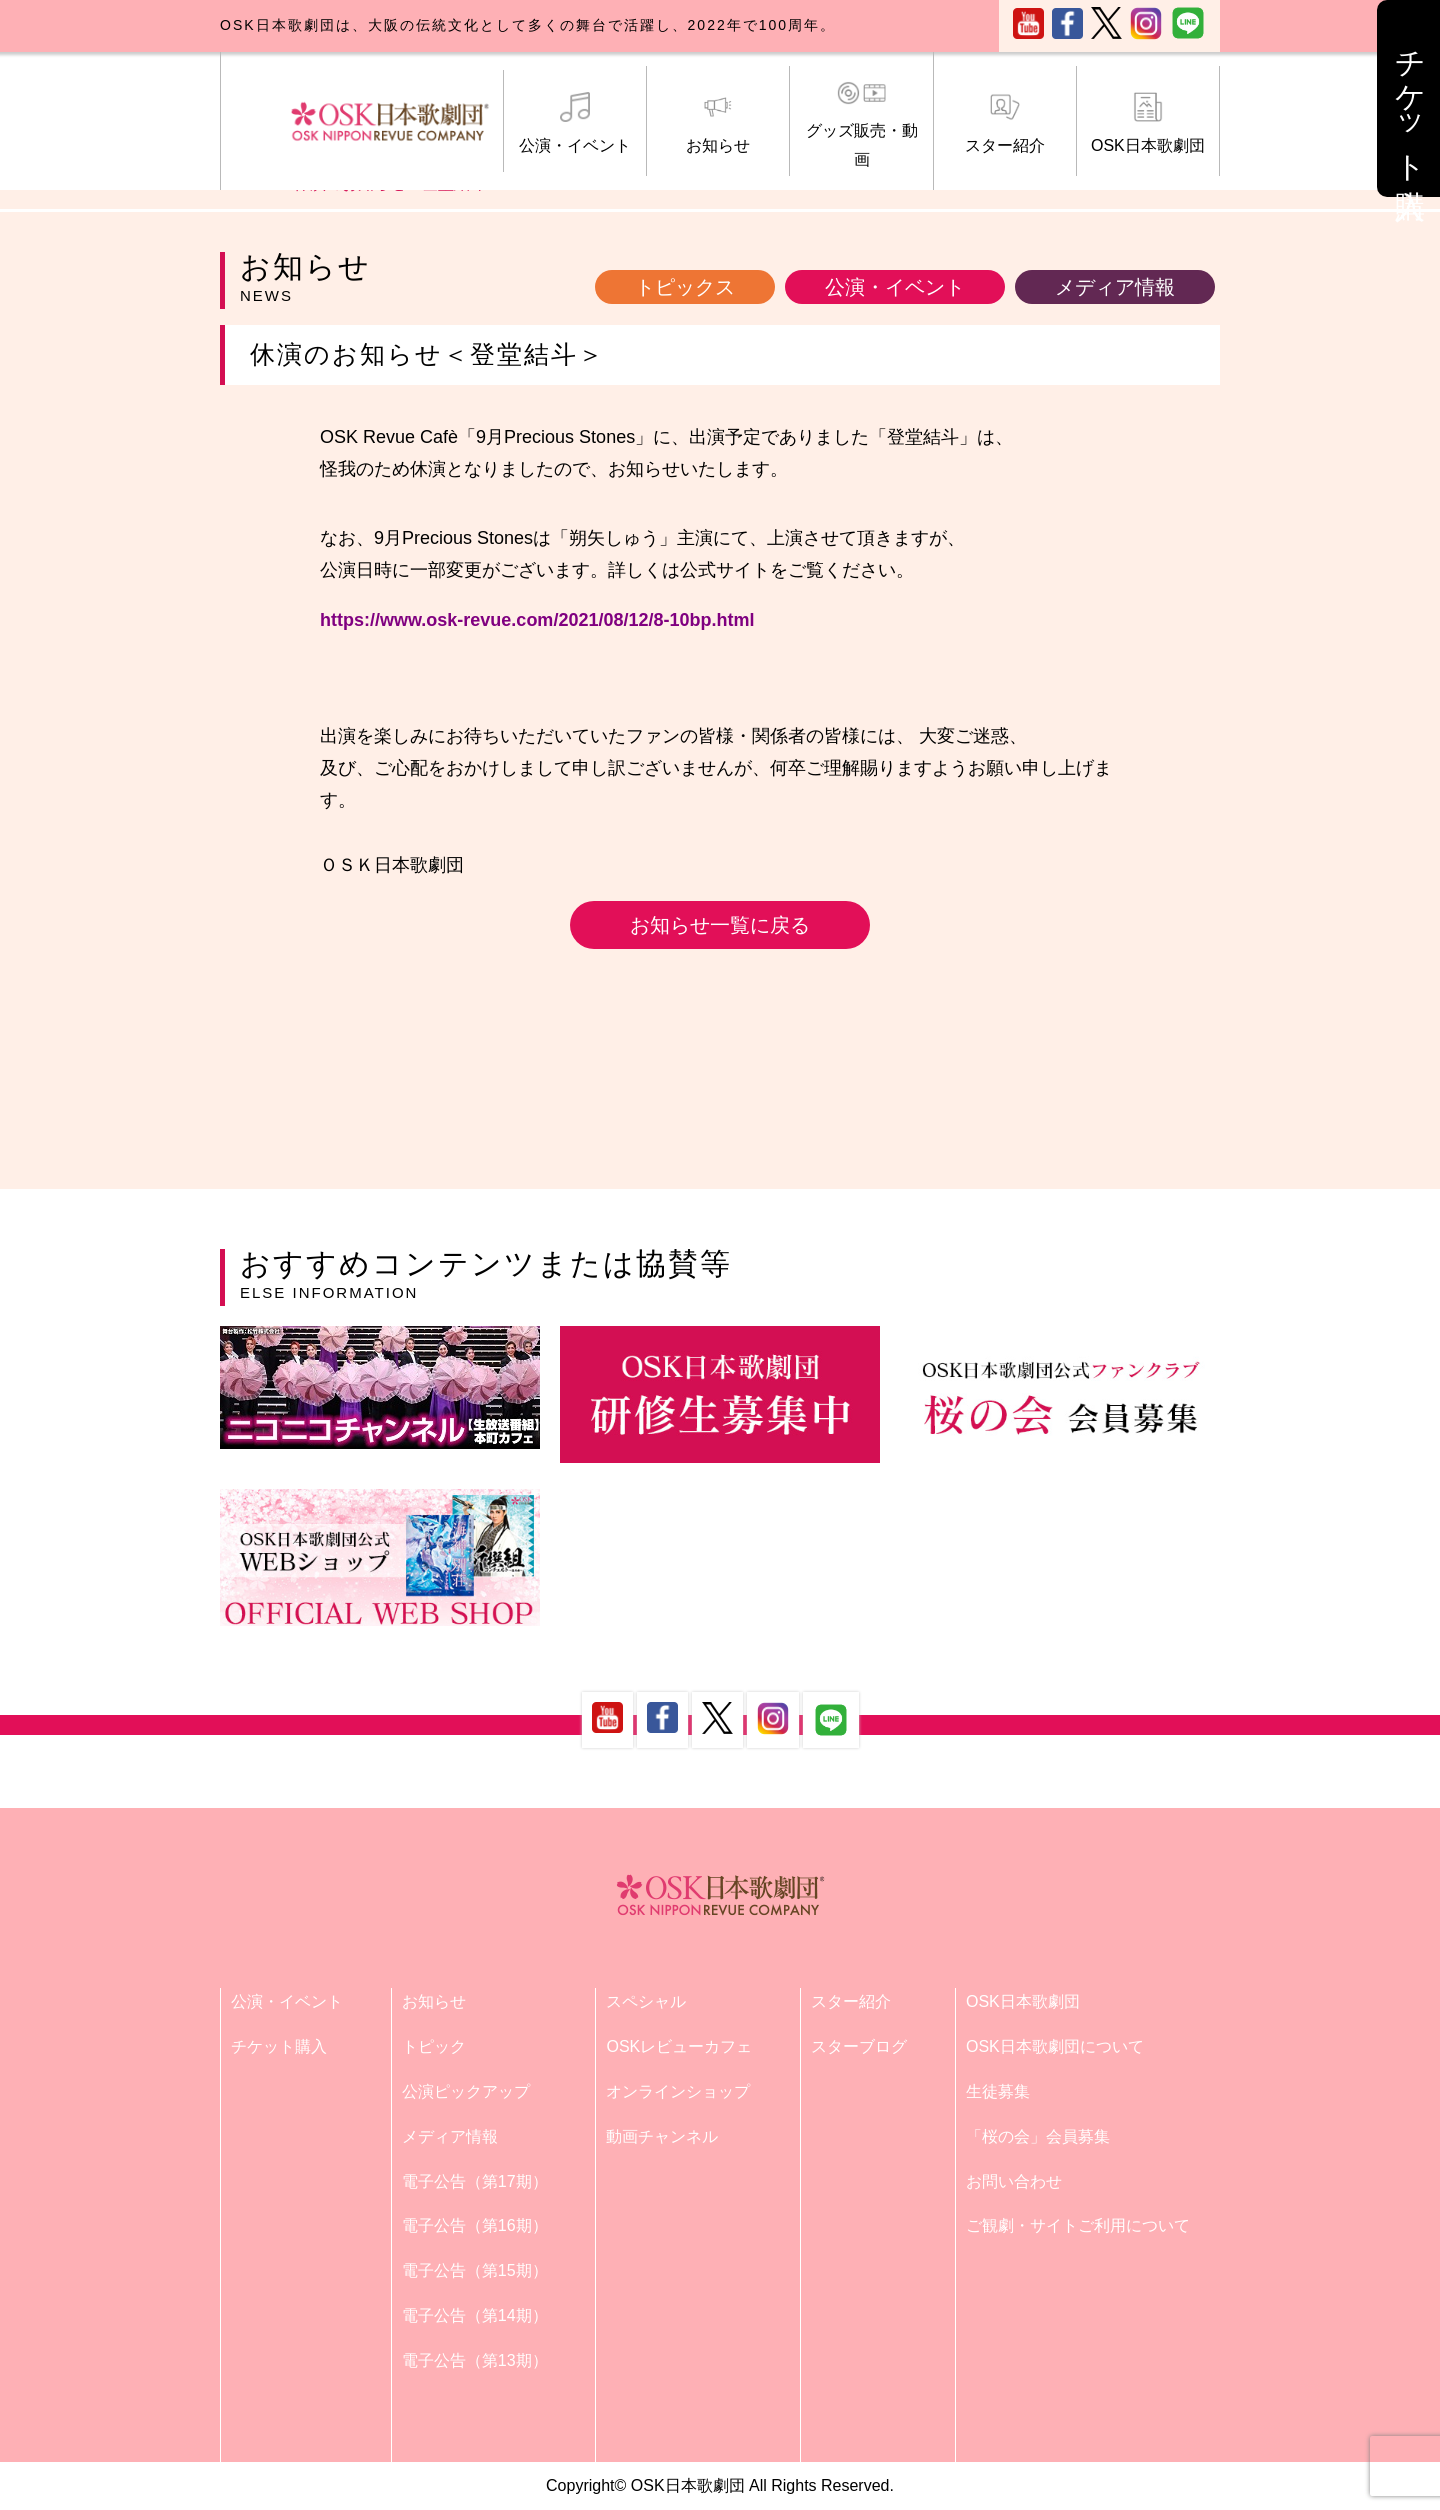  Describe the element at coordinates (646, 2001) in the screenshot. I see `スペシャル` at that location.